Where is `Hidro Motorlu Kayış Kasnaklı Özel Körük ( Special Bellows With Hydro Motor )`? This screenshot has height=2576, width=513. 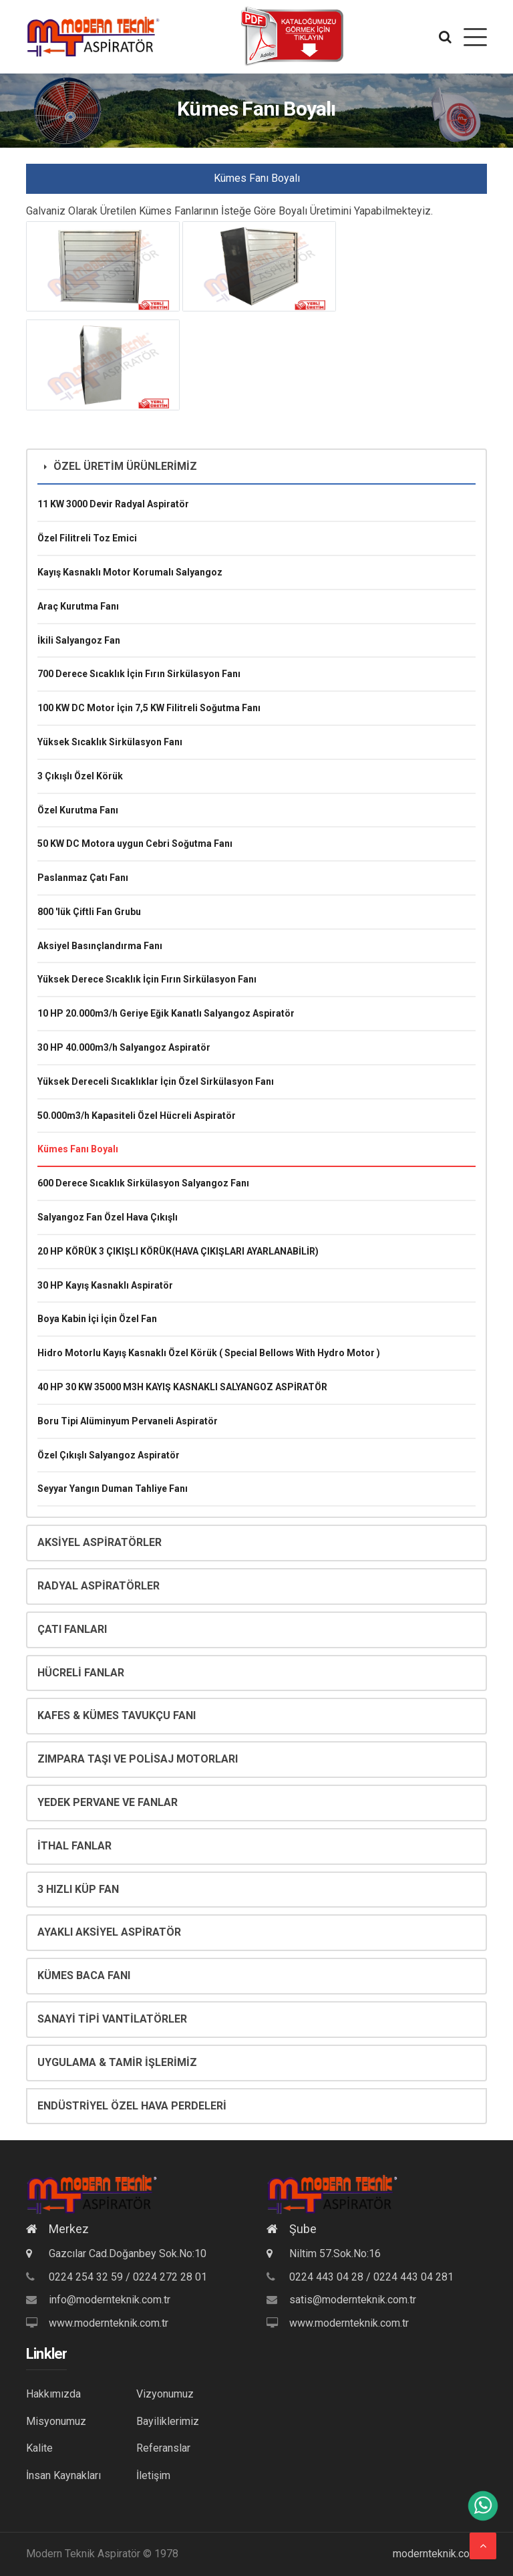 Hidro Motorlu Kayış Kasnaklı Özel Körük ( Special Bellows With Hydro Motor ) is located at coordinates (208, 1352).